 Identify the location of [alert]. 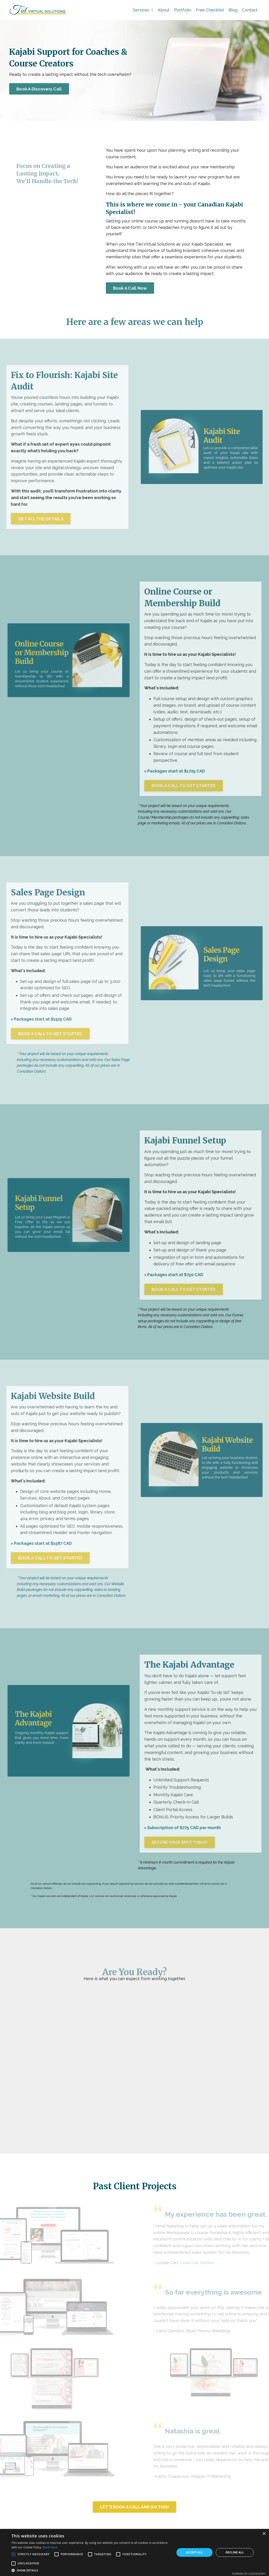
(134, 2552).